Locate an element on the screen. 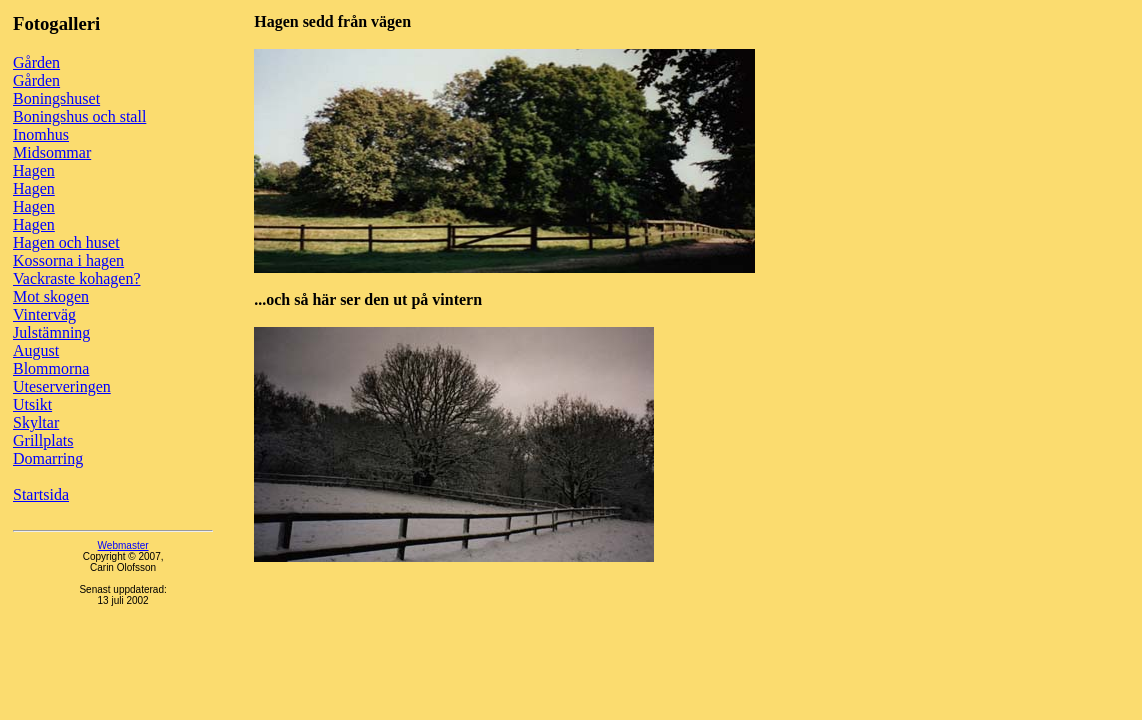  Skyltar is located at coordinates (36, 422).